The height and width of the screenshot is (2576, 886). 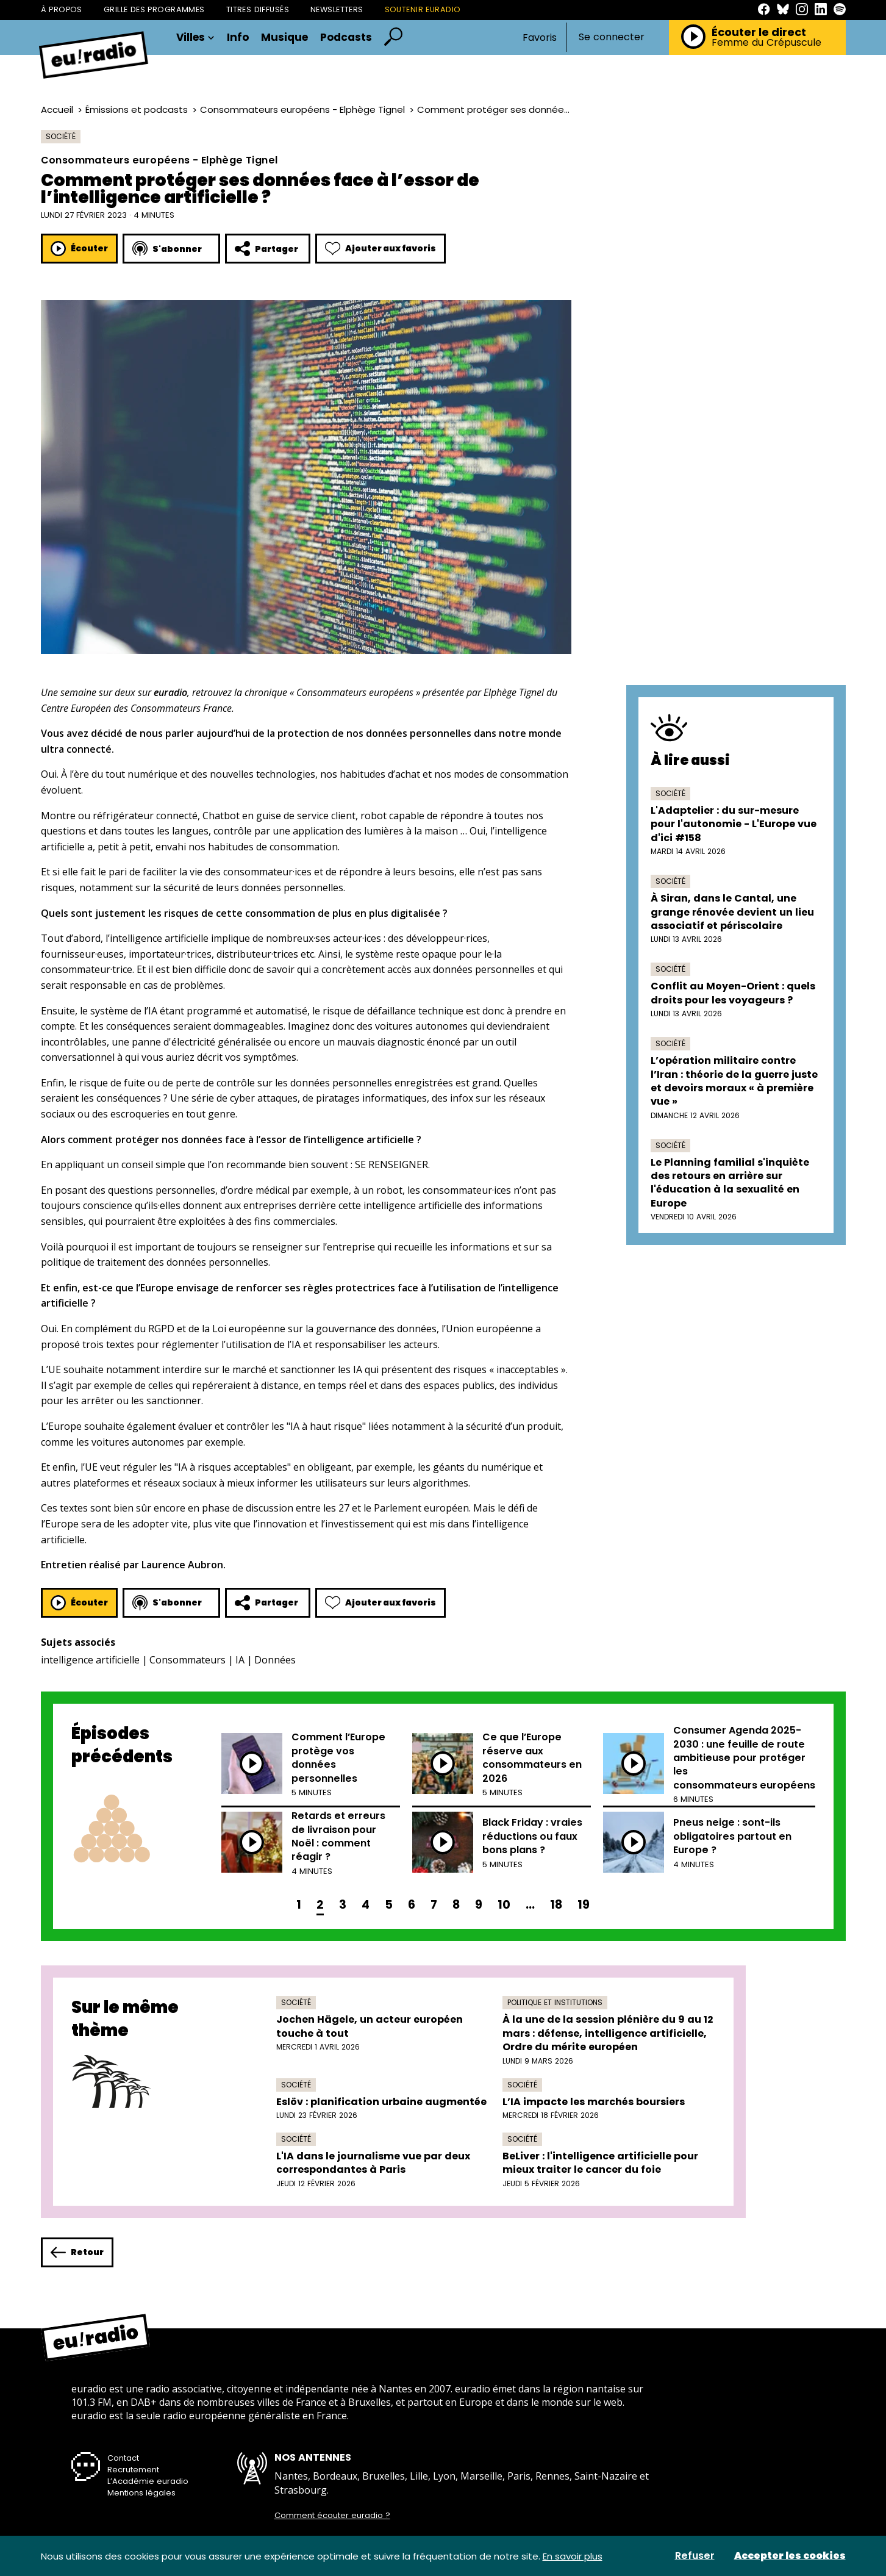 I want to click on Consommateurs, so click(x=187, y=1660).